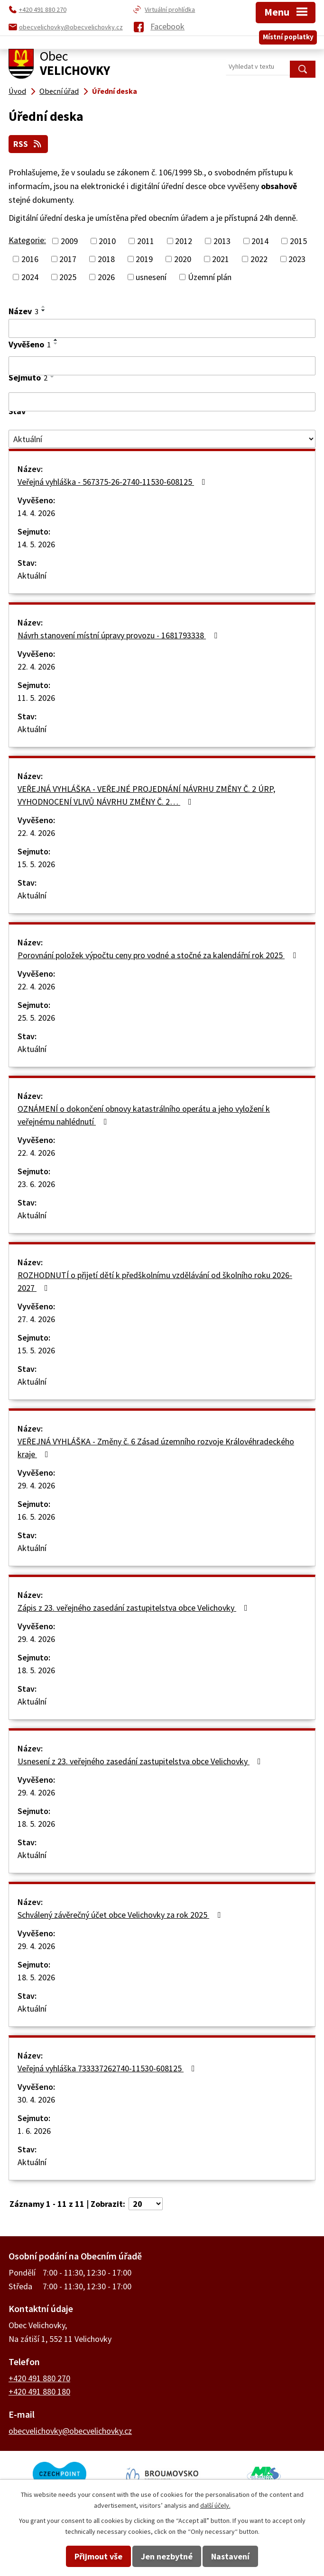 The height and width of the screenshot is (2576, 324). What do you see at coordinates (113, 481) in the screenshot?
I see `Veřejná vyhláška - 567375-26-2740-11530-608125` at bounding box center [113, 481].